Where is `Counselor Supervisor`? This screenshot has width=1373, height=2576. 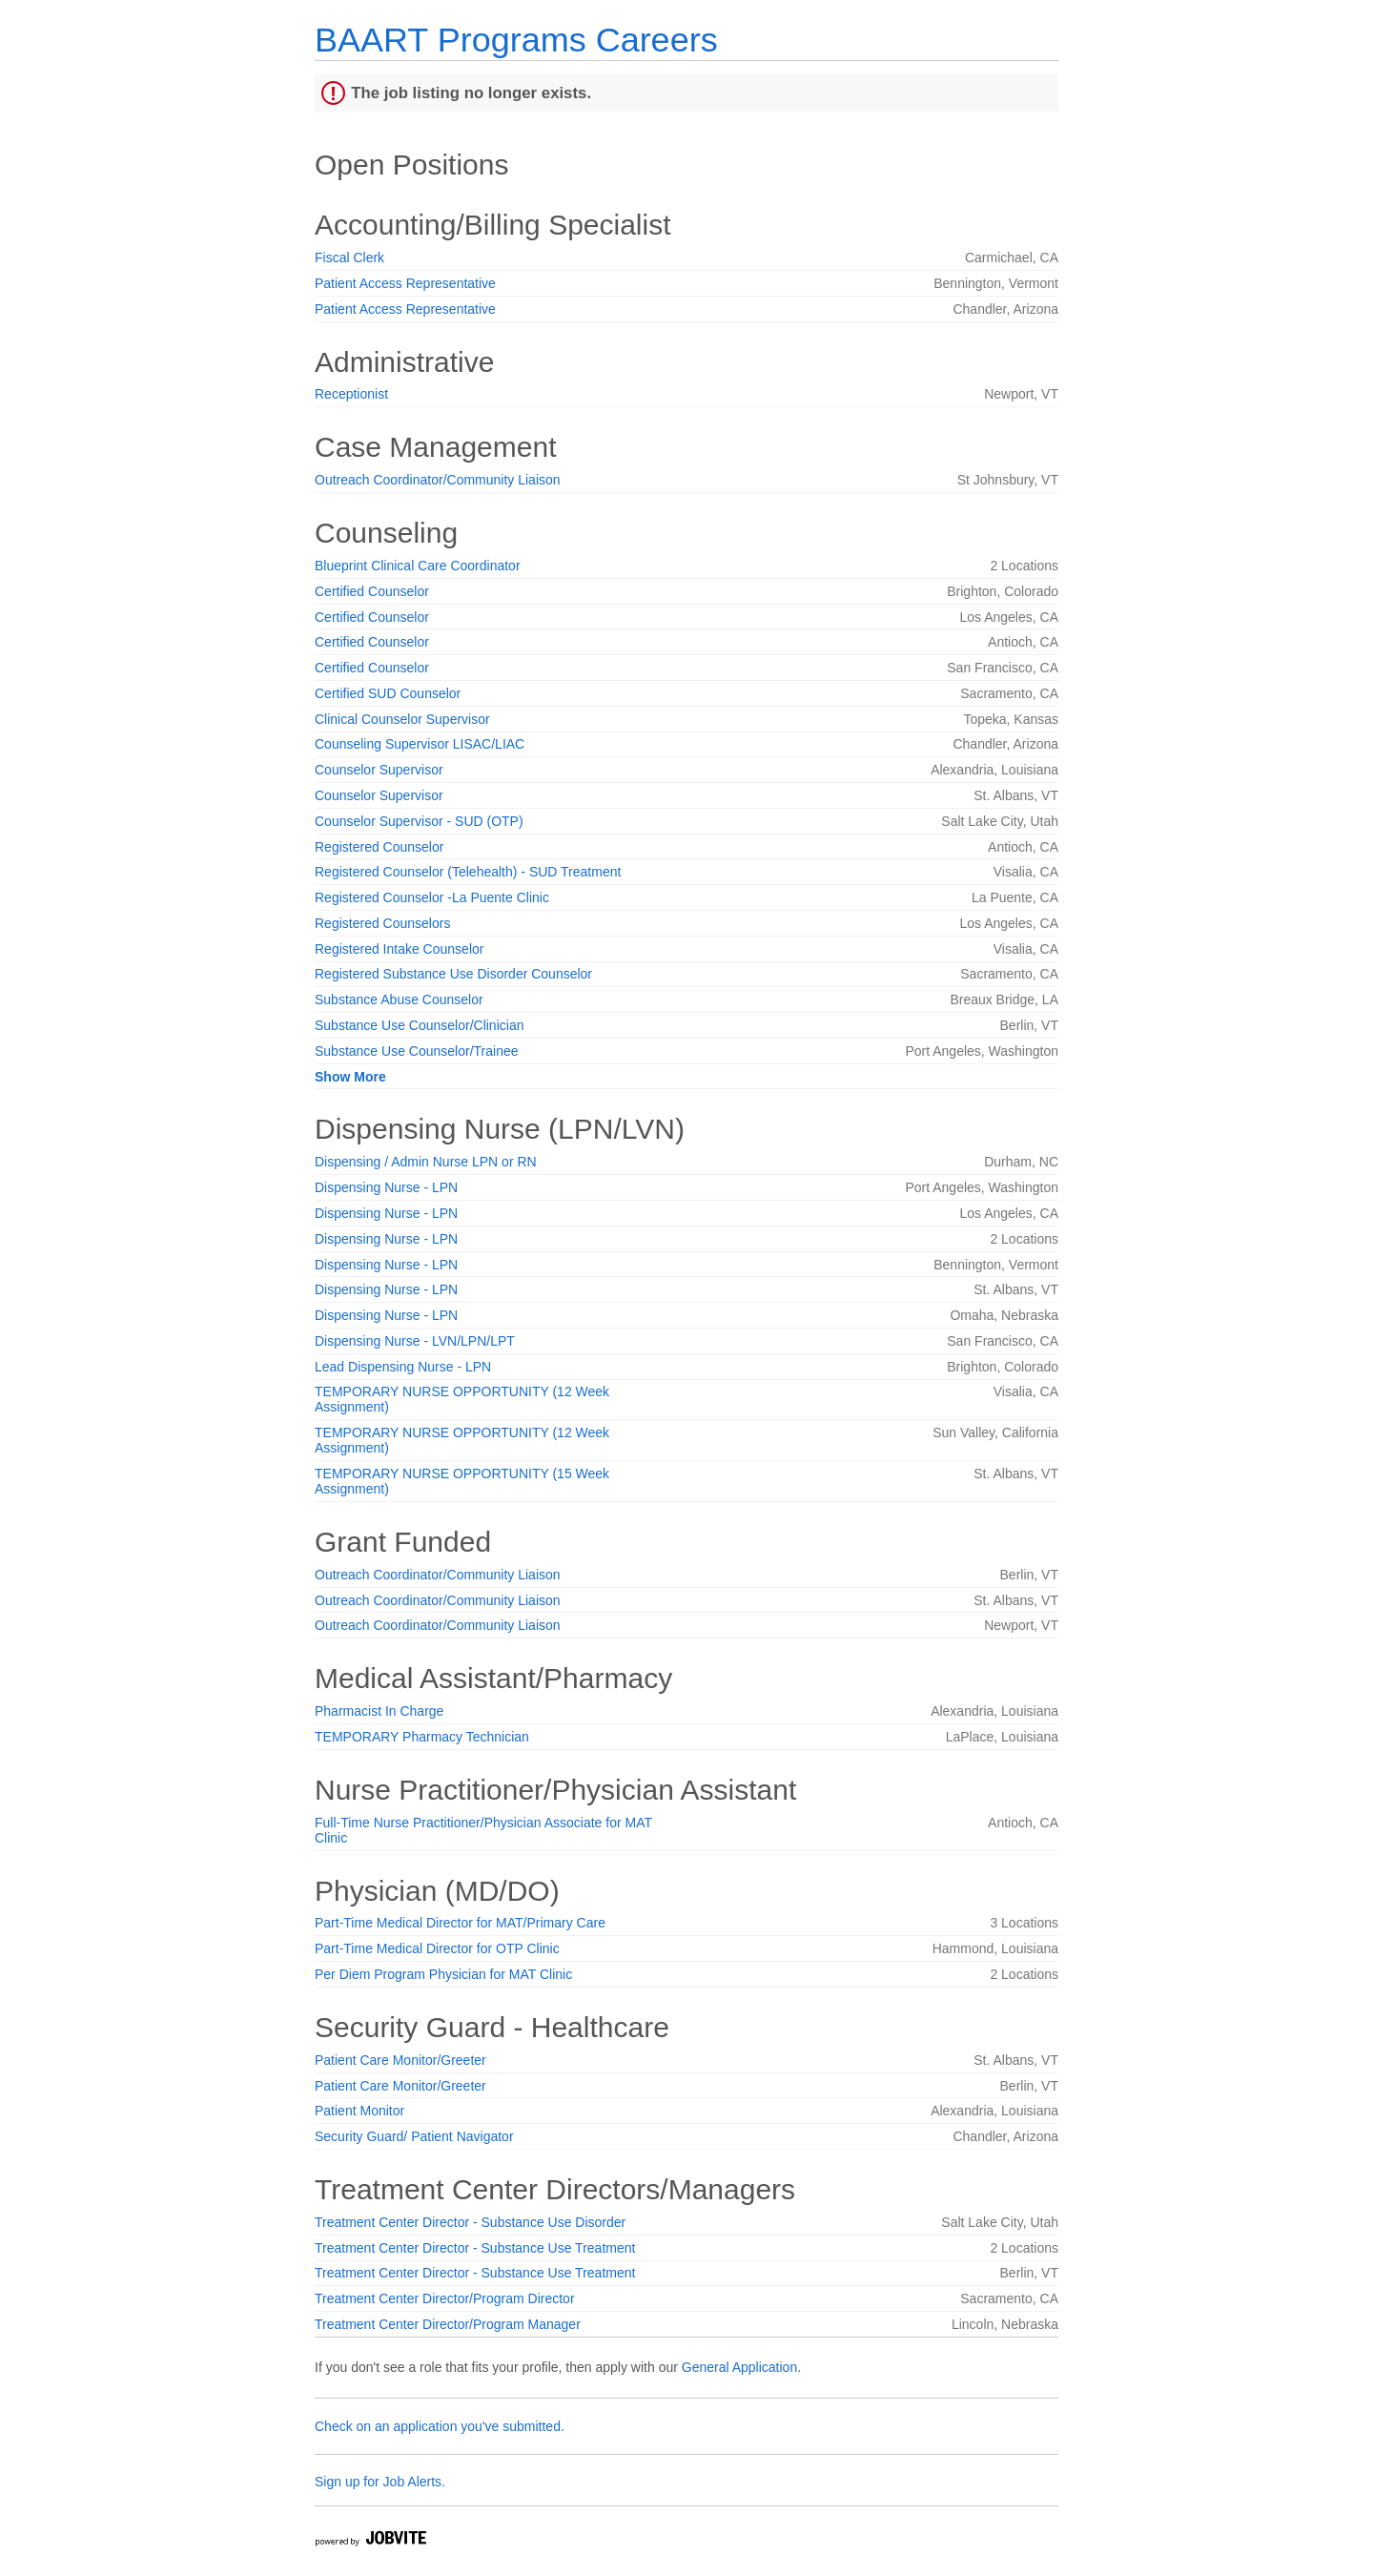
Counselor Supervisor is located at coordinates (379, 769).